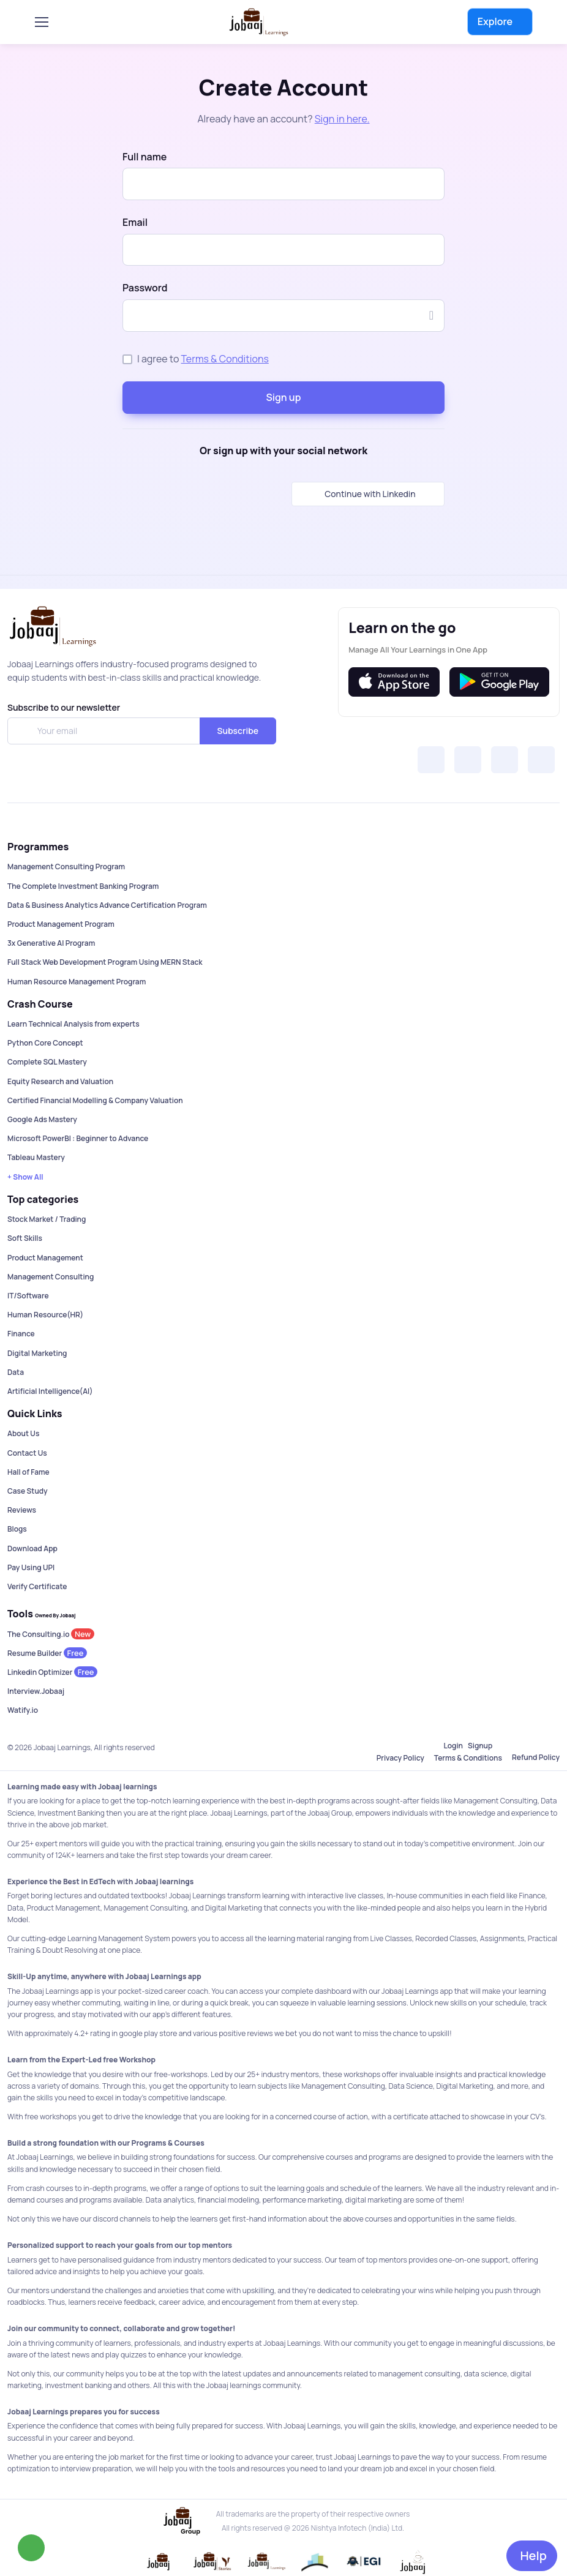 Image resolution: width=567 pixels, height=2576 pixels. I want to click on [Show/hide password], so click(431, 315).